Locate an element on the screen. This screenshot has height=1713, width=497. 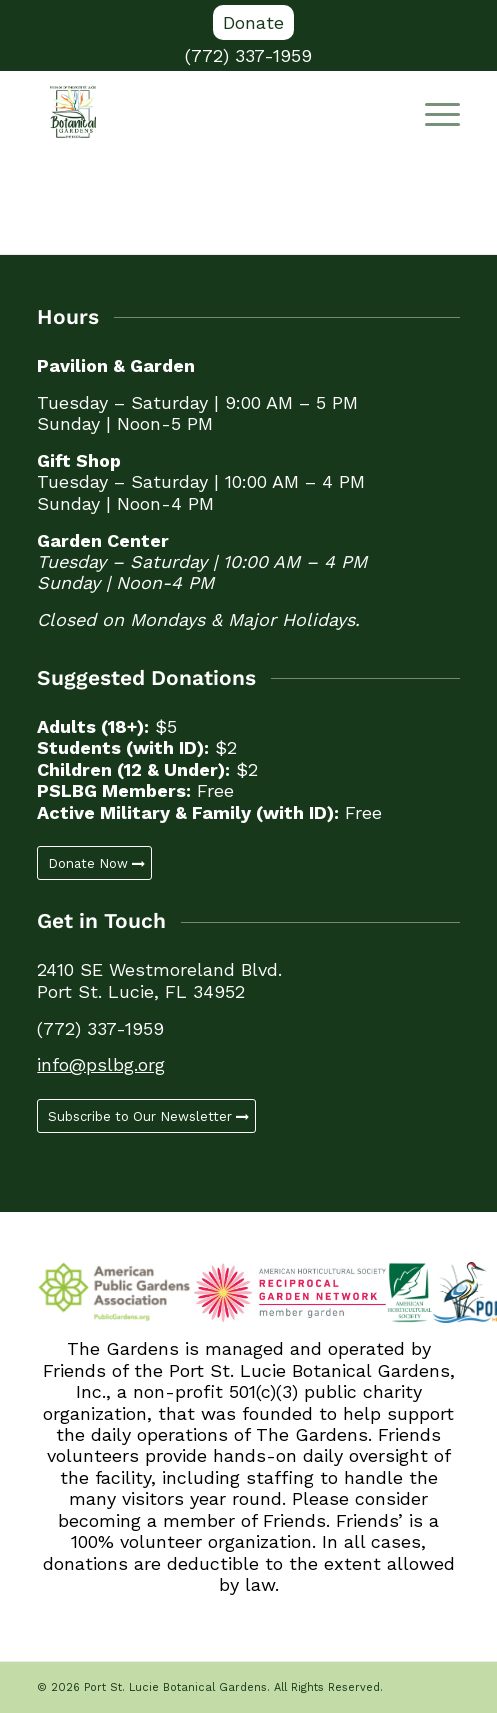
info@pslbg.org is located at coordinates (101, 1064).